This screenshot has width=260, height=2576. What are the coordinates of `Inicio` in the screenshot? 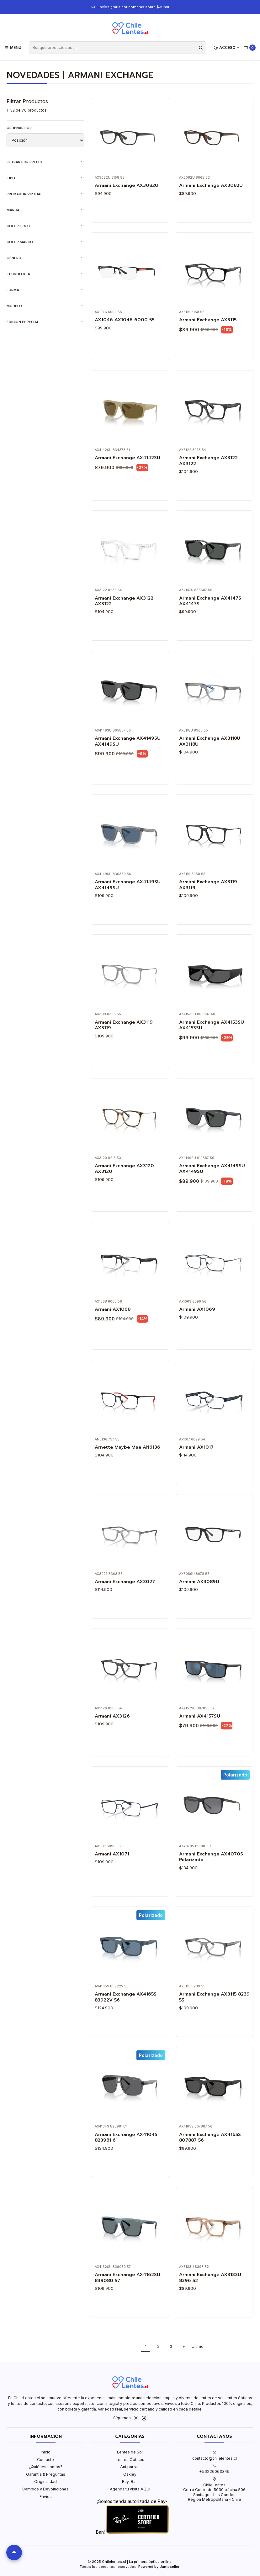 It's located at (45, 2452).